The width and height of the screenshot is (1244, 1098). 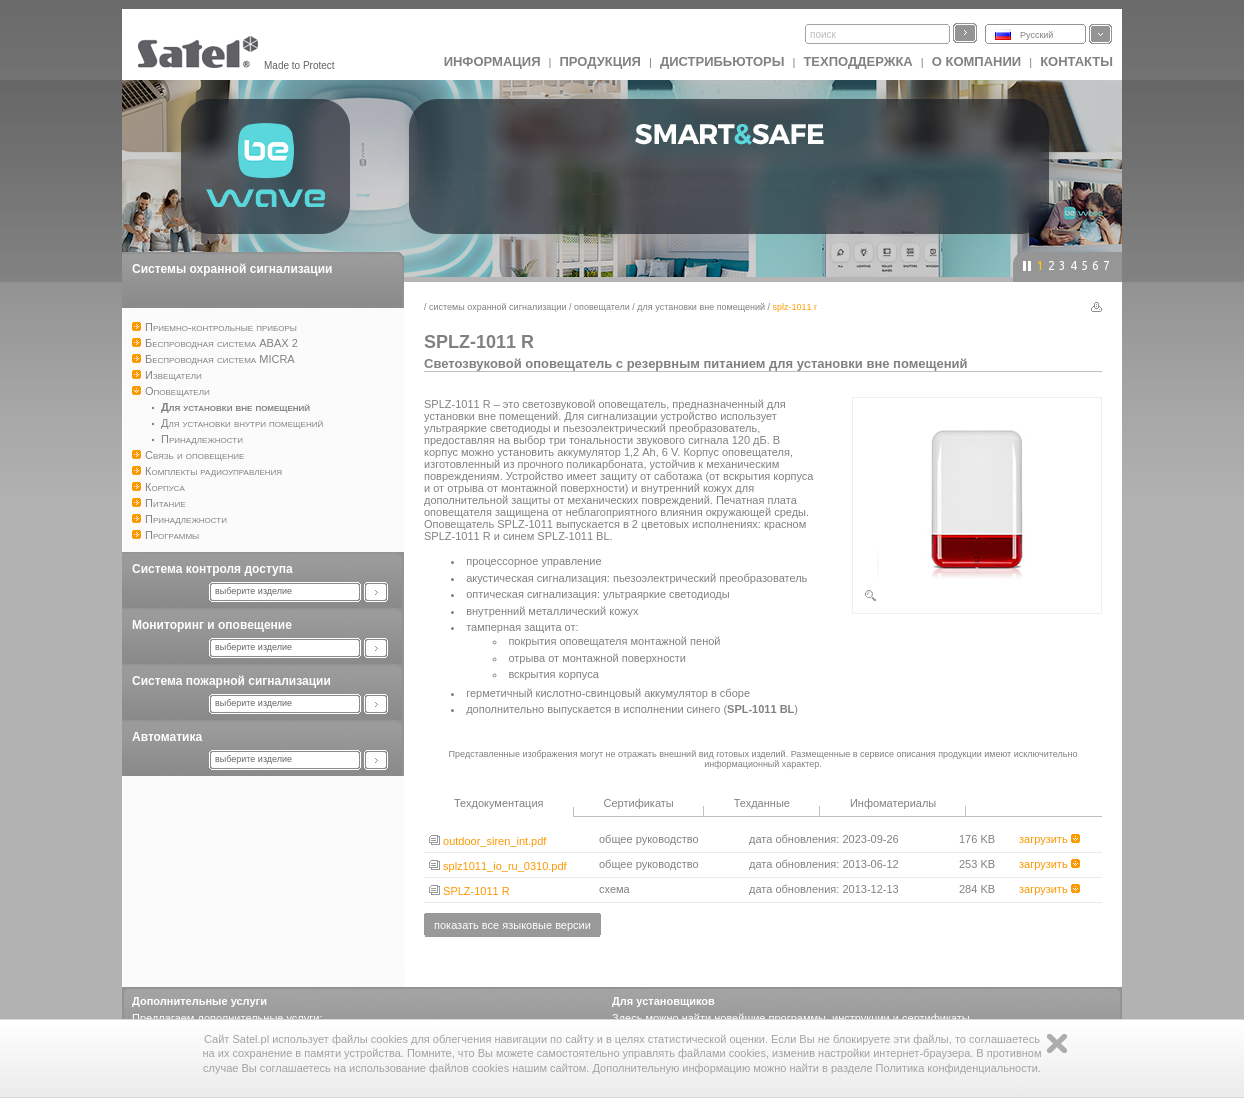 I want to click on Оповещатели, so click(x=602, y=307).